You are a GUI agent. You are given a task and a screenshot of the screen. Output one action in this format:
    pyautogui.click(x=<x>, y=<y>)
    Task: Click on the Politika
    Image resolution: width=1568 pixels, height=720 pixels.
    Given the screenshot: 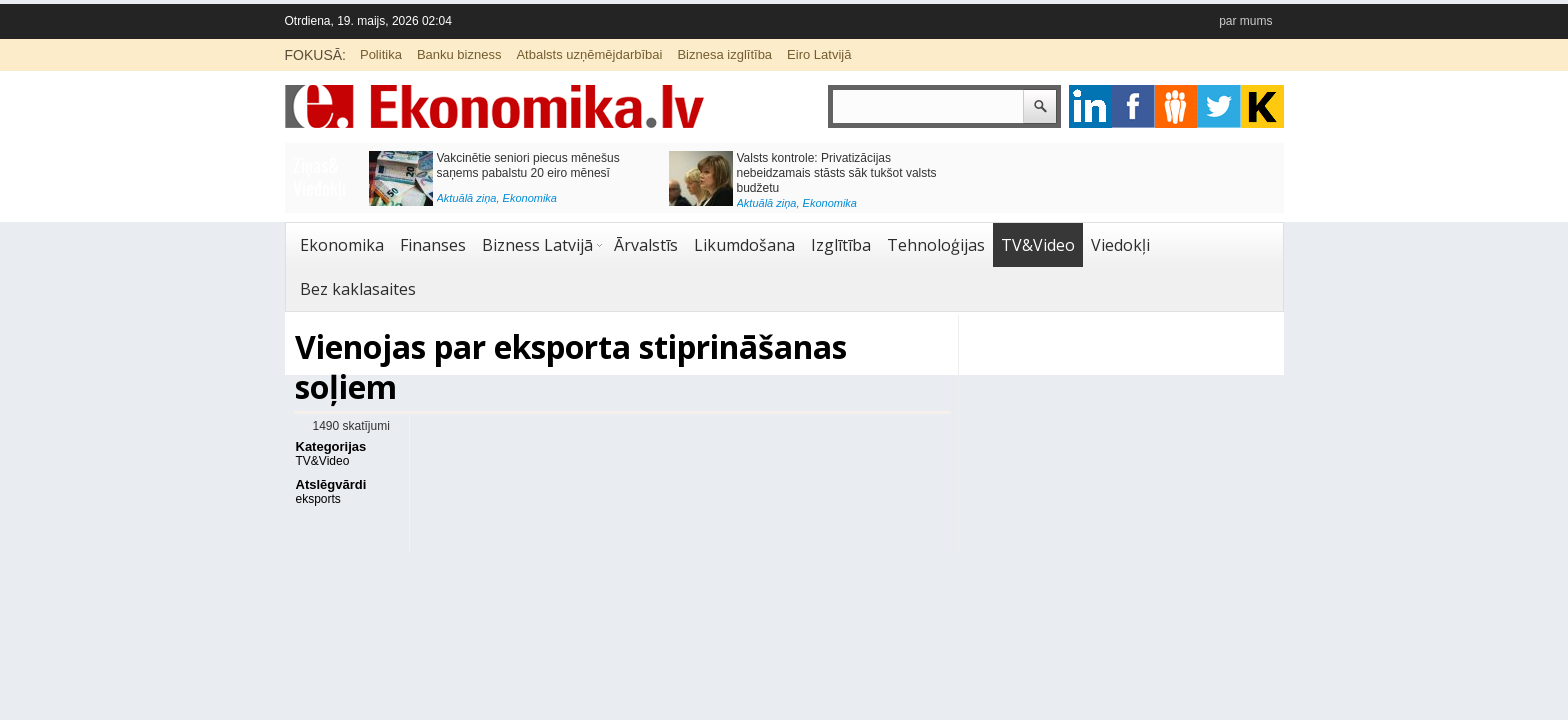 What is the action you would take?
    pyautogui.click(x=381, y=54)
    